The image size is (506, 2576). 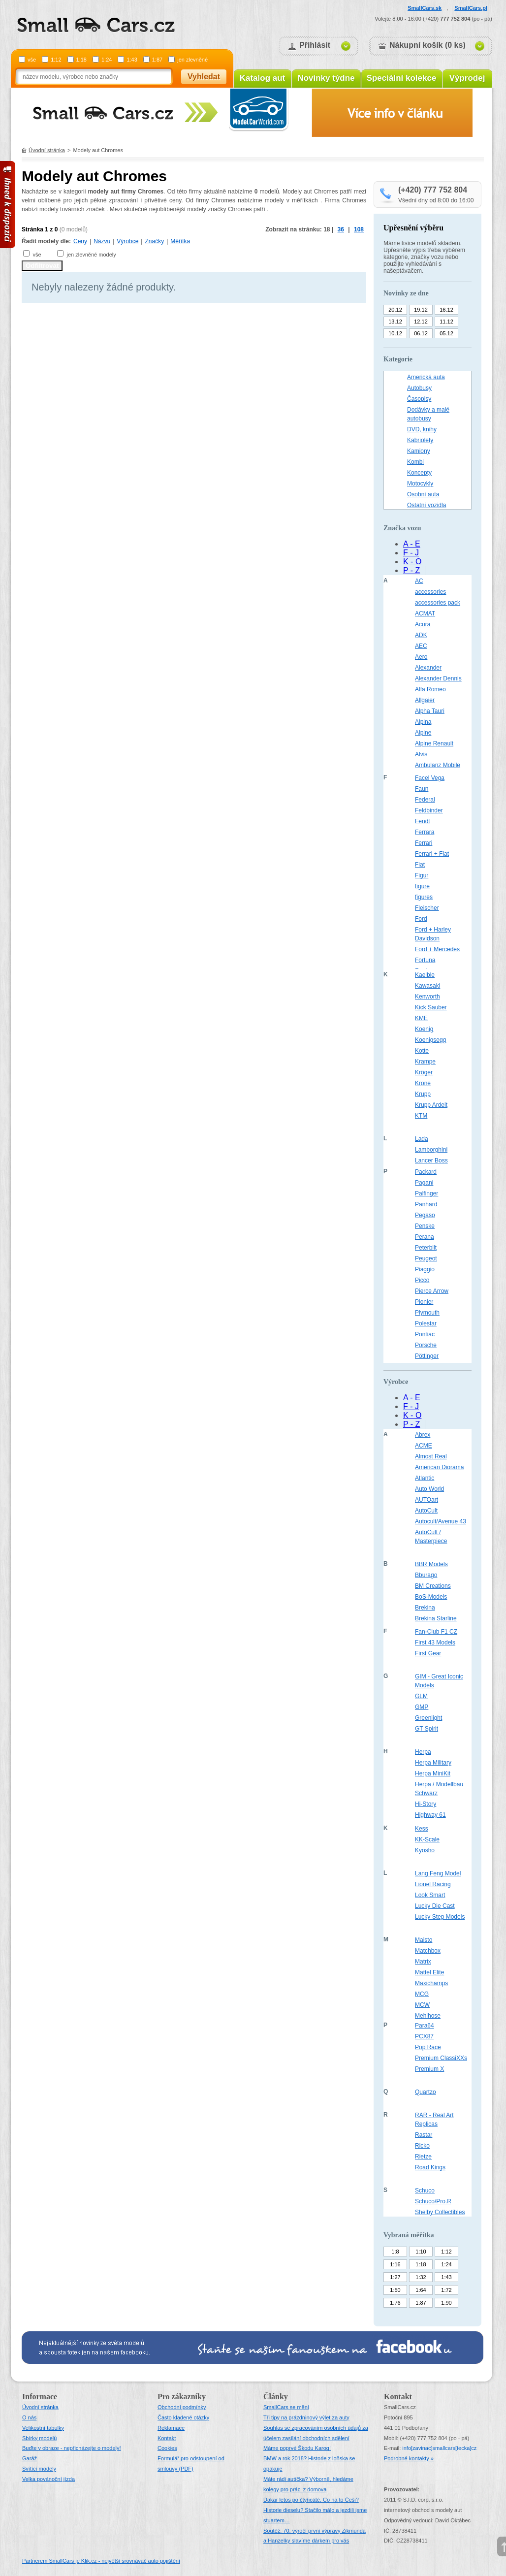 I want to click on Pegaso, so click(x=425, y=1215).